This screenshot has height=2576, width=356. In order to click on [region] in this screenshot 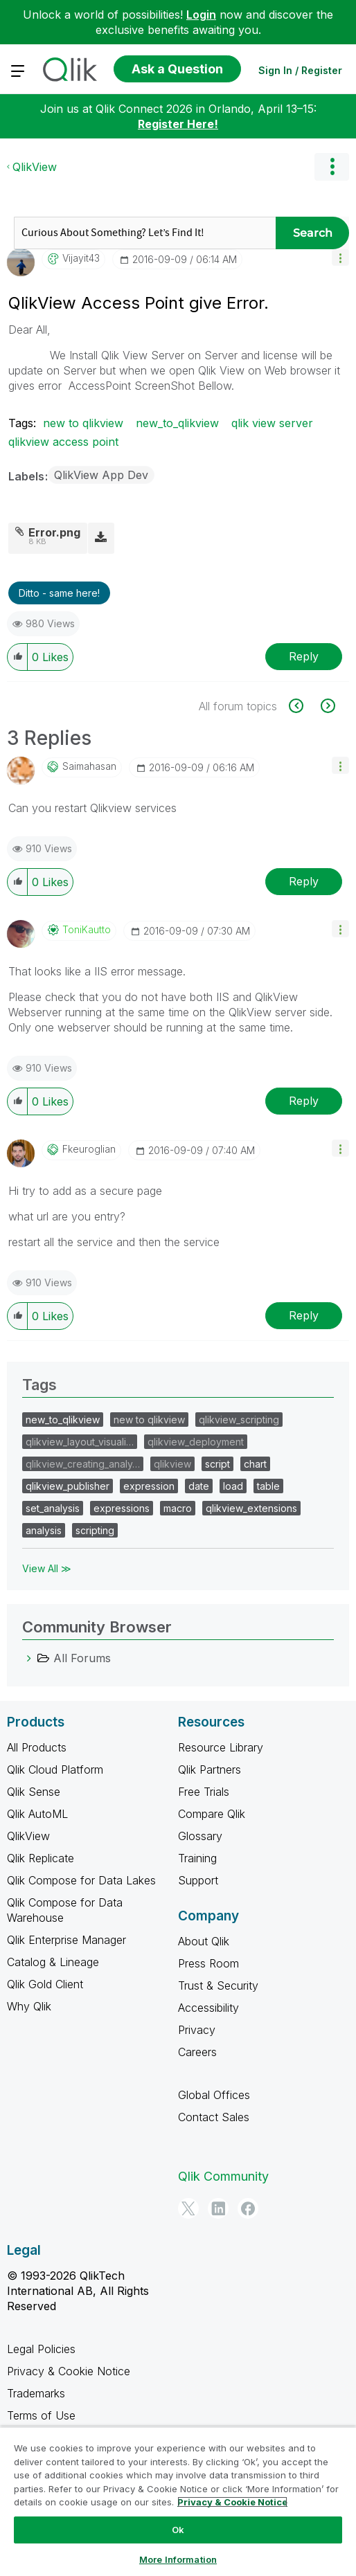, I will do `click(178, 2501)`.